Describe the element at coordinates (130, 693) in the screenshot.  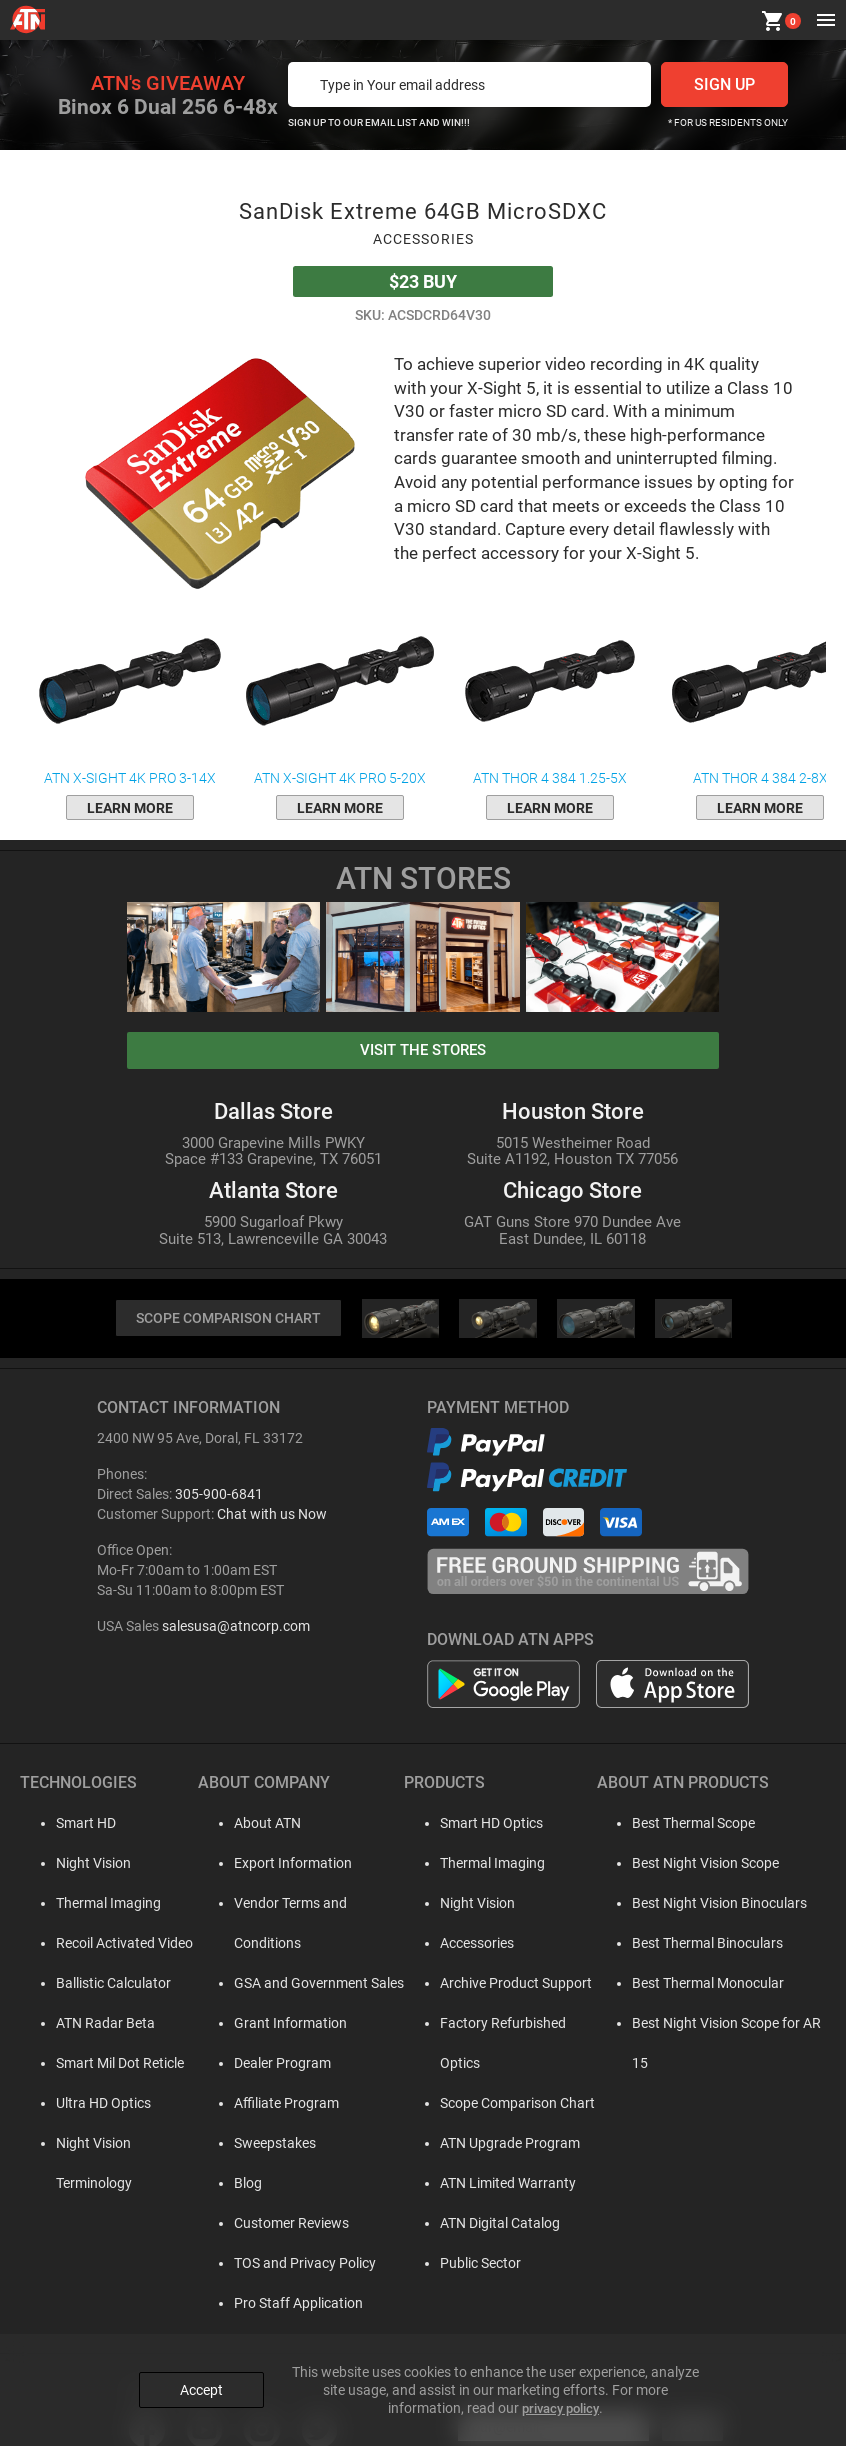
I see `ATN X-Sight 4K Pro 3-14x` at that location.